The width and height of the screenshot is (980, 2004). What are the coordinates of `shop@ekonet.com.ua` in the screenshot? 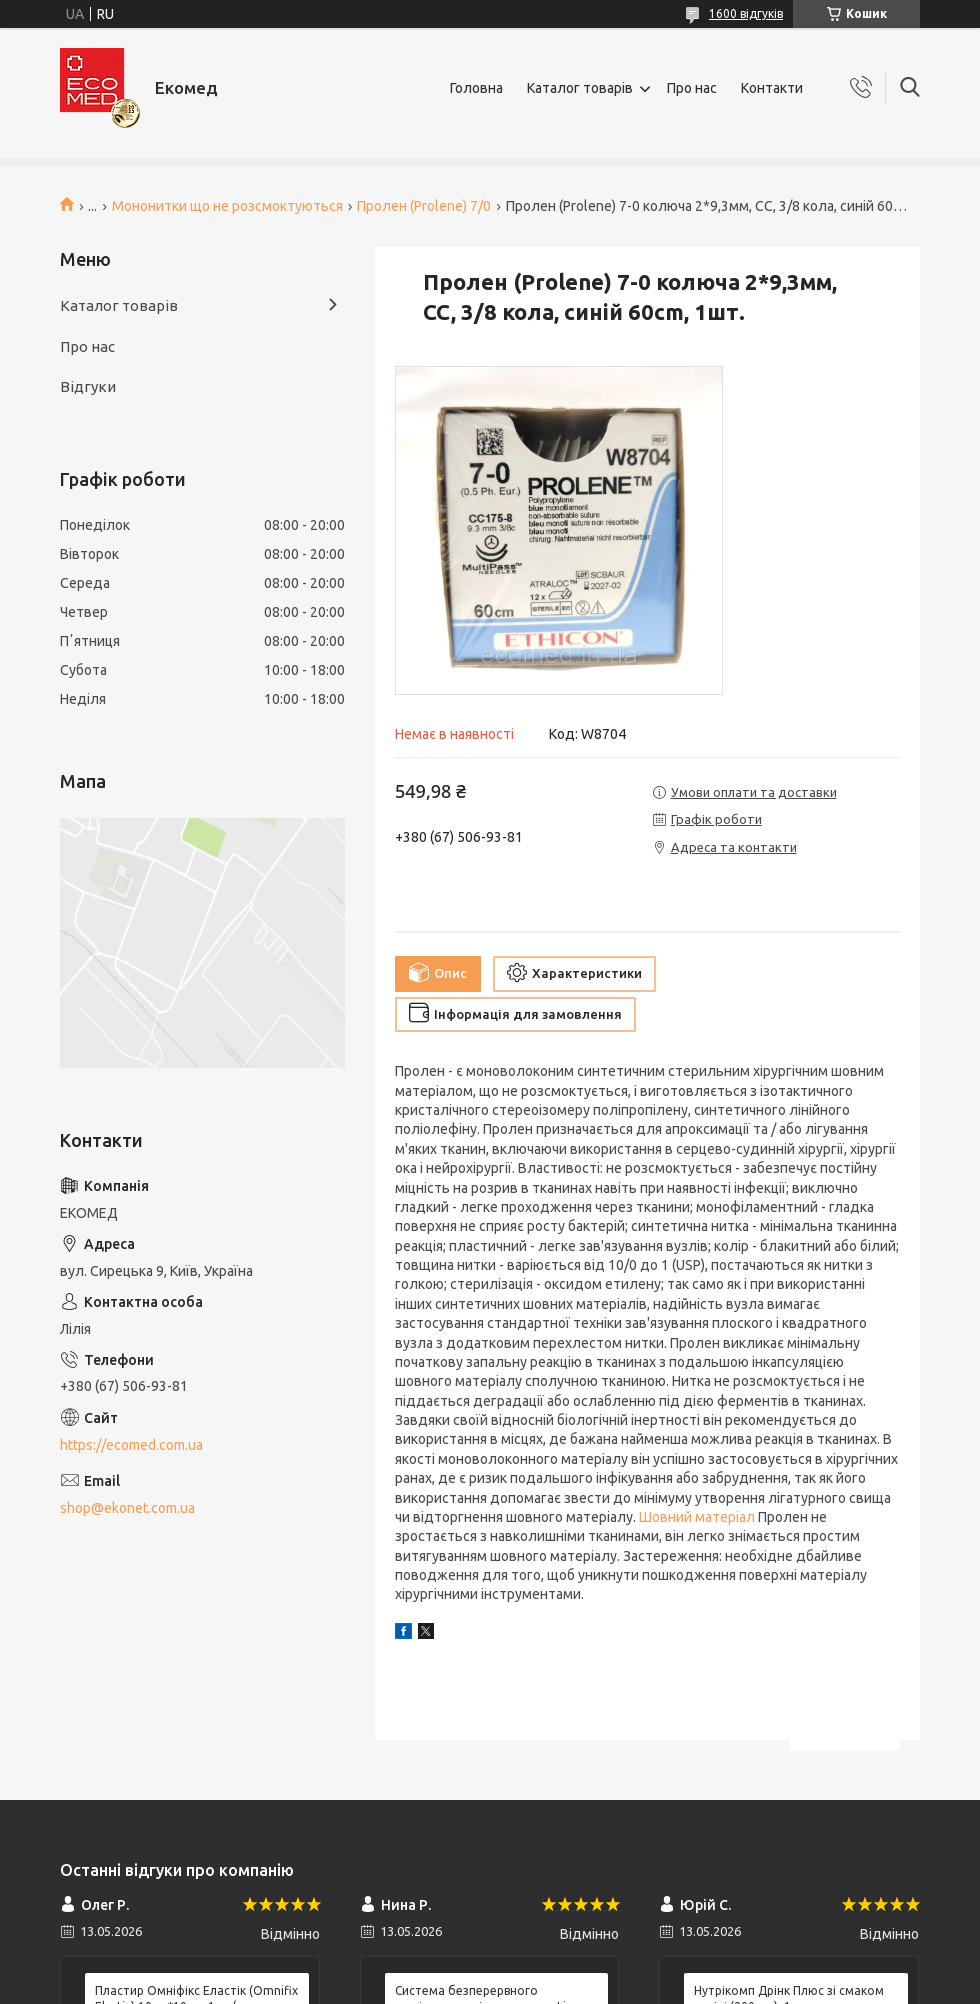 It's located at (127, 1508).